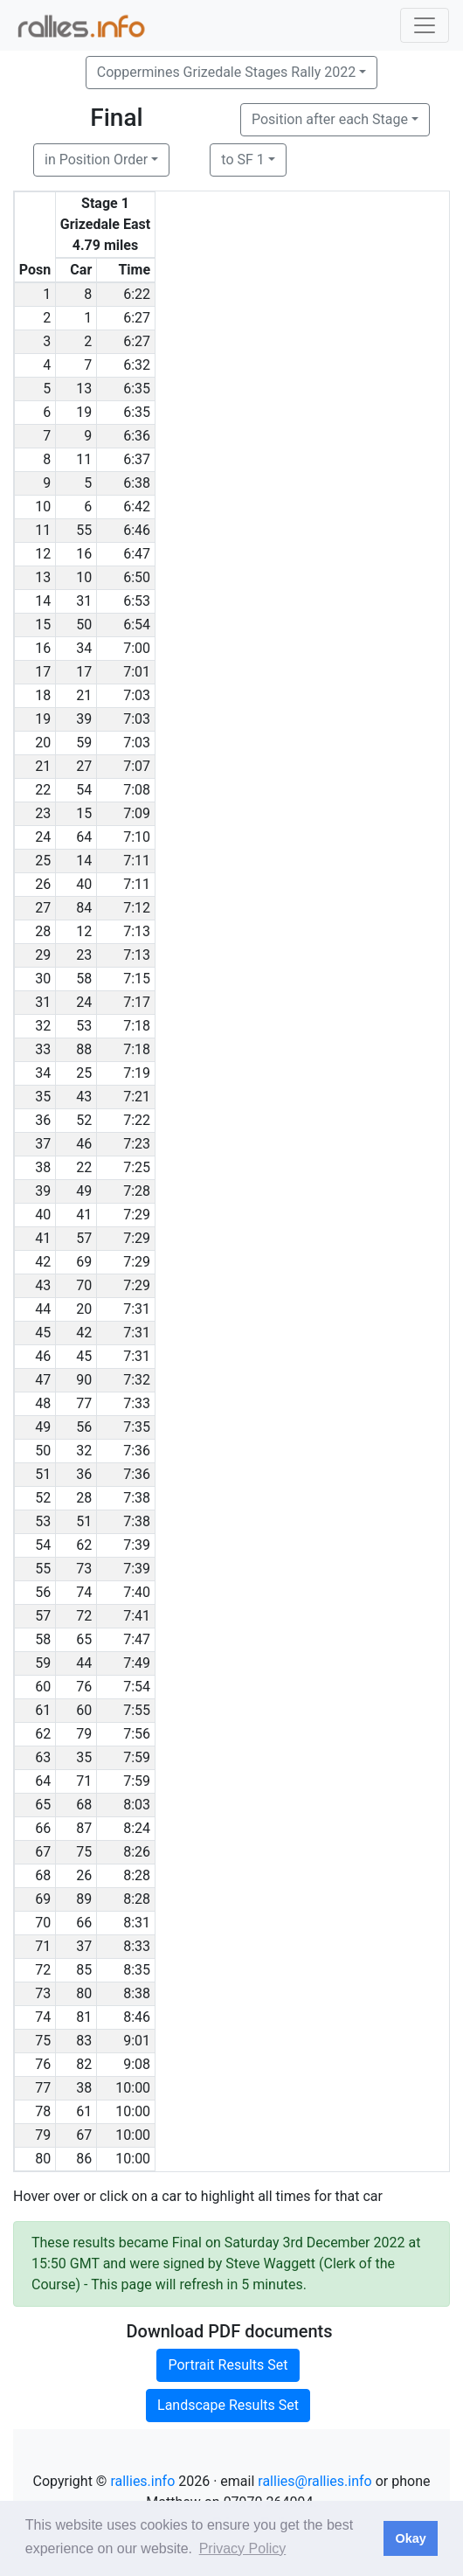  I want to click on rallies@rallies.info, so click(314, 2481).